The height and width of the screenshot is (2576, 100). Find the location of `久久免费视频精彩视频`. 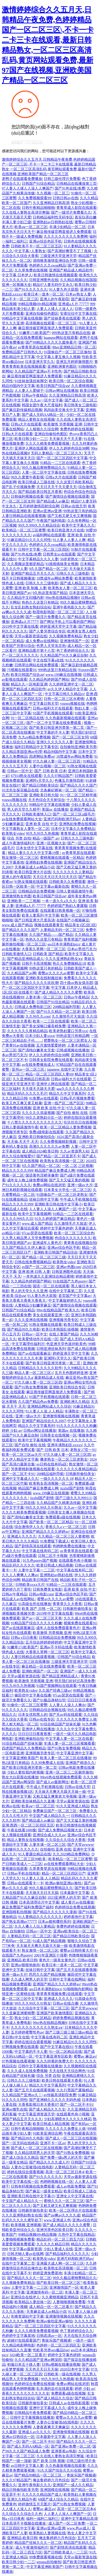

久久免费视频精彩视频 is located at coordinates (58, 1142).